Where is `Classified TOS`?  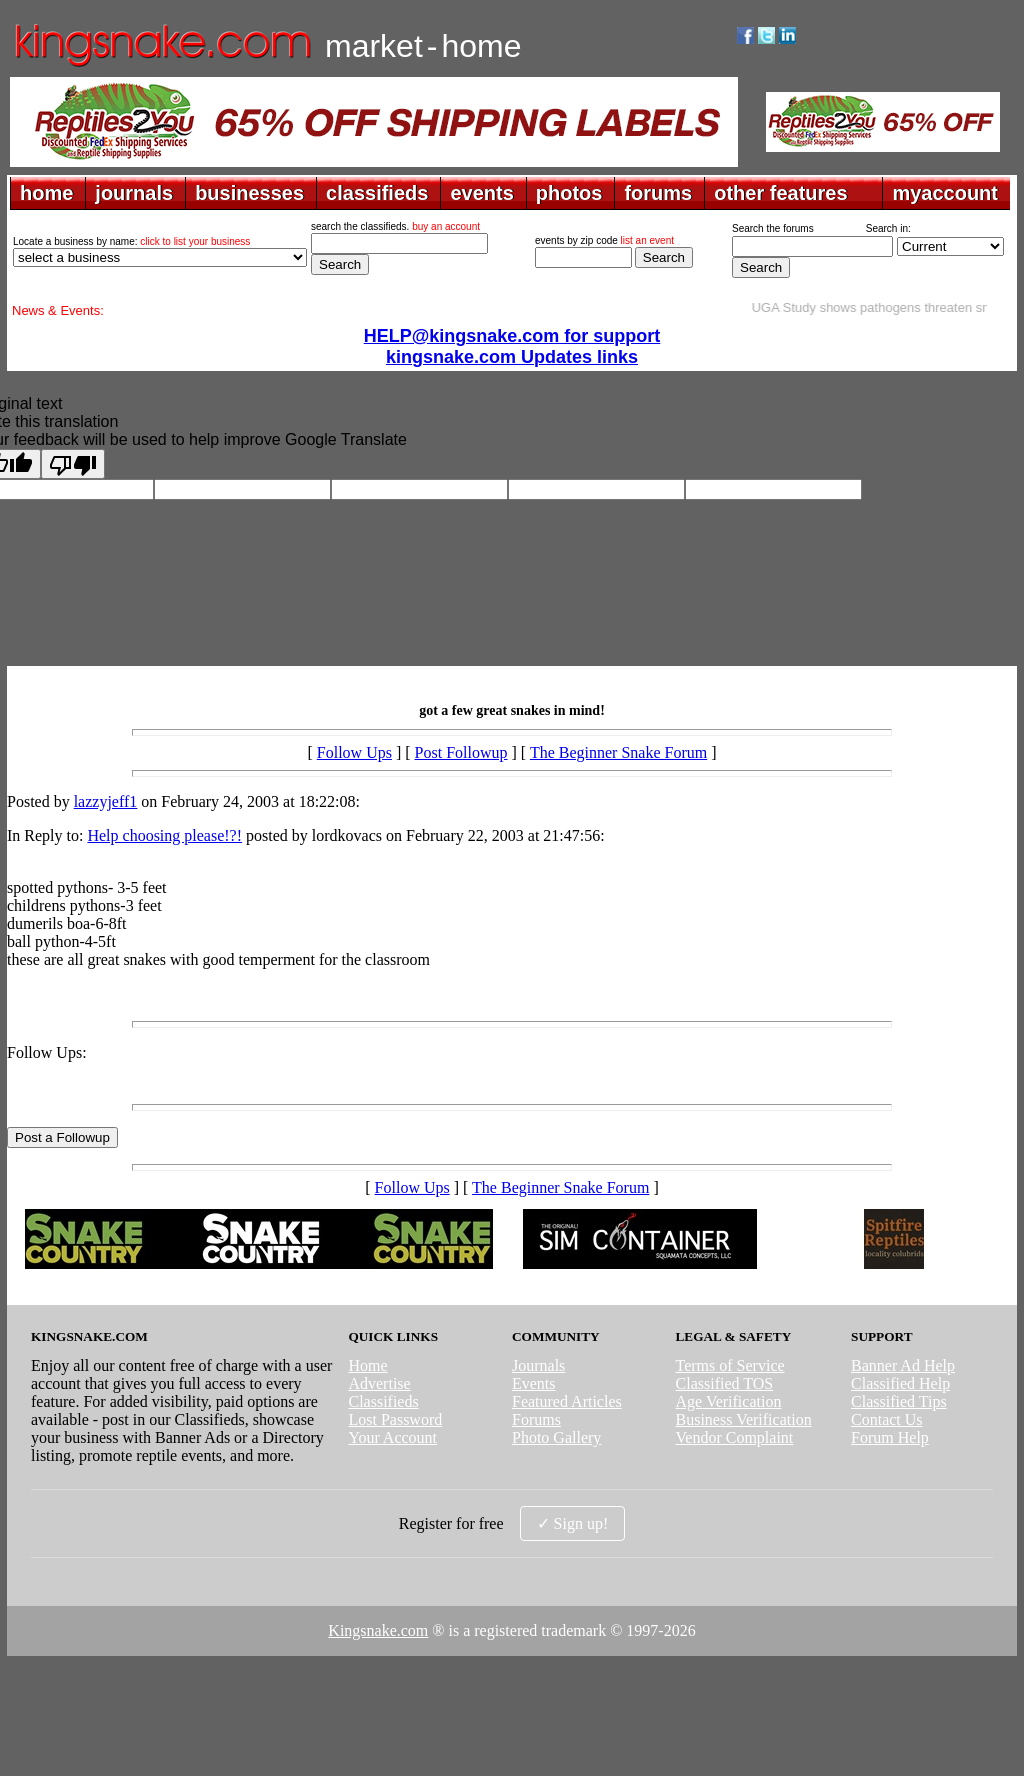
Classified TOS is located at coordinates (725, 1383).